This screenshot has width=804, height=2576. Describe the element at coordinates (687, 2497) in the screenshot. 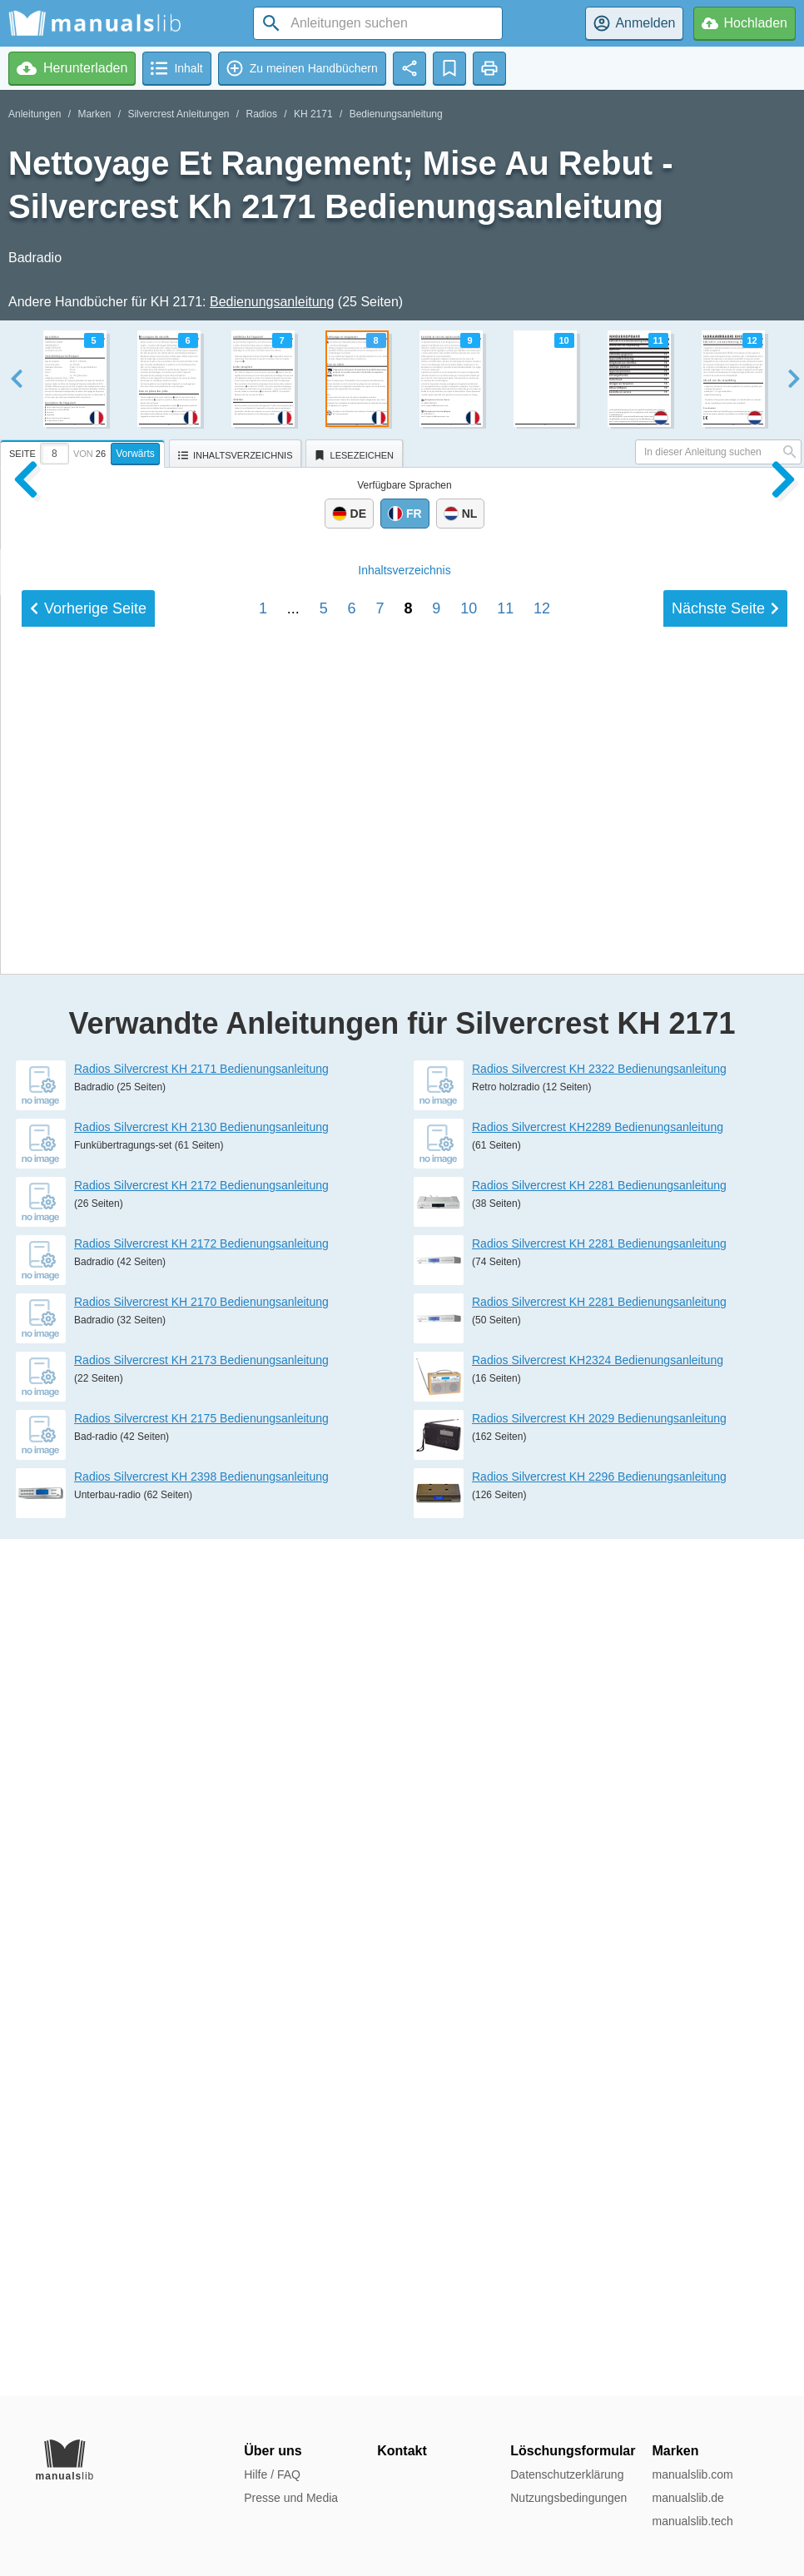

I see `manualslib.de` at that location.